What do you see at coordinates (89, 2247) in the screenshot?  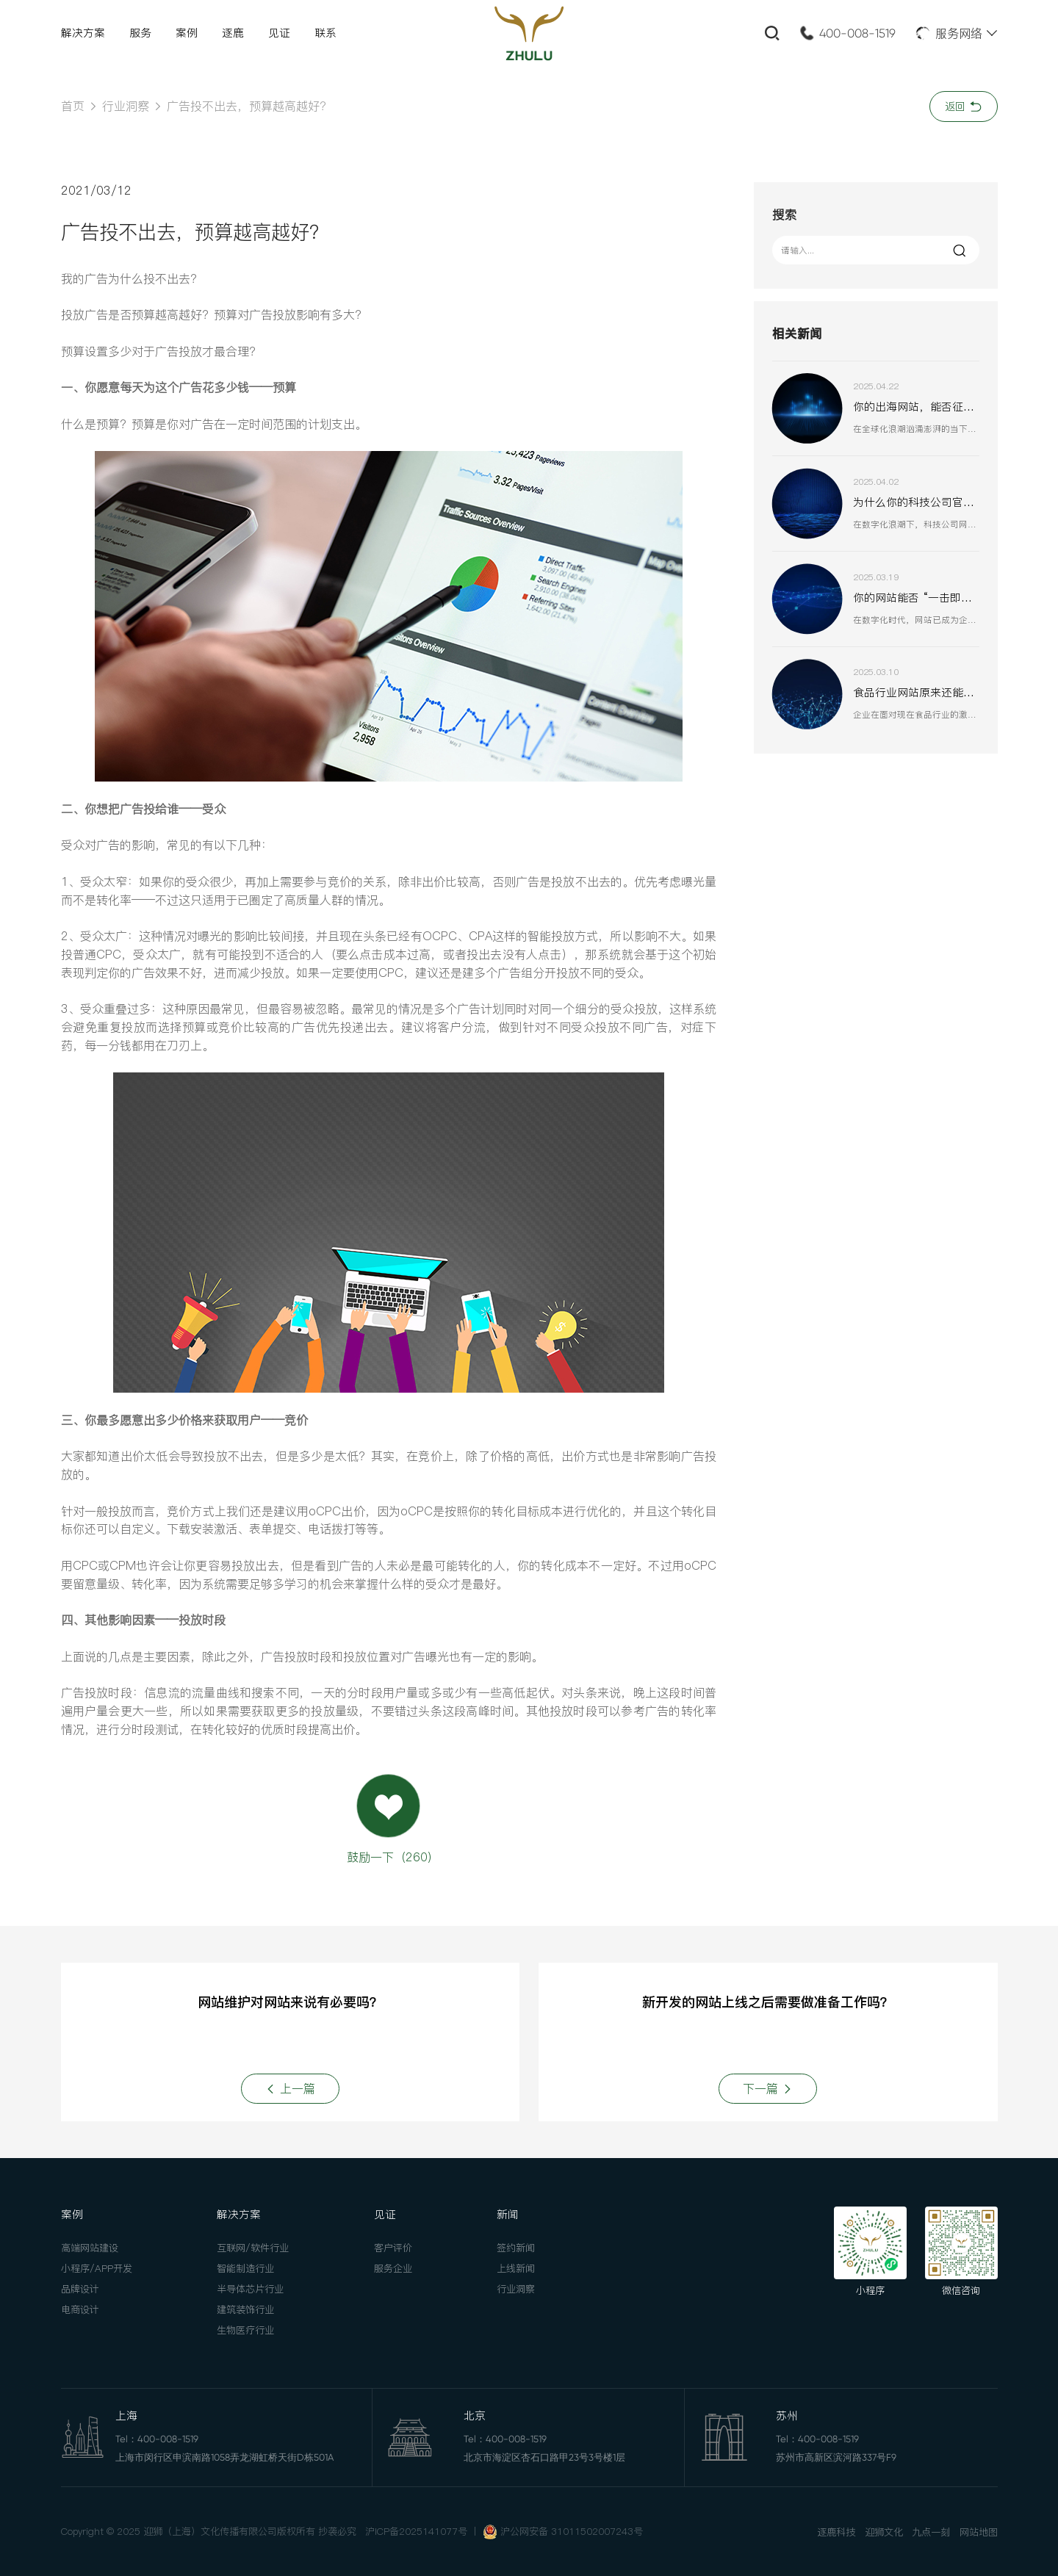 I see `高端网站建设` at bounding box center [89, 2247].